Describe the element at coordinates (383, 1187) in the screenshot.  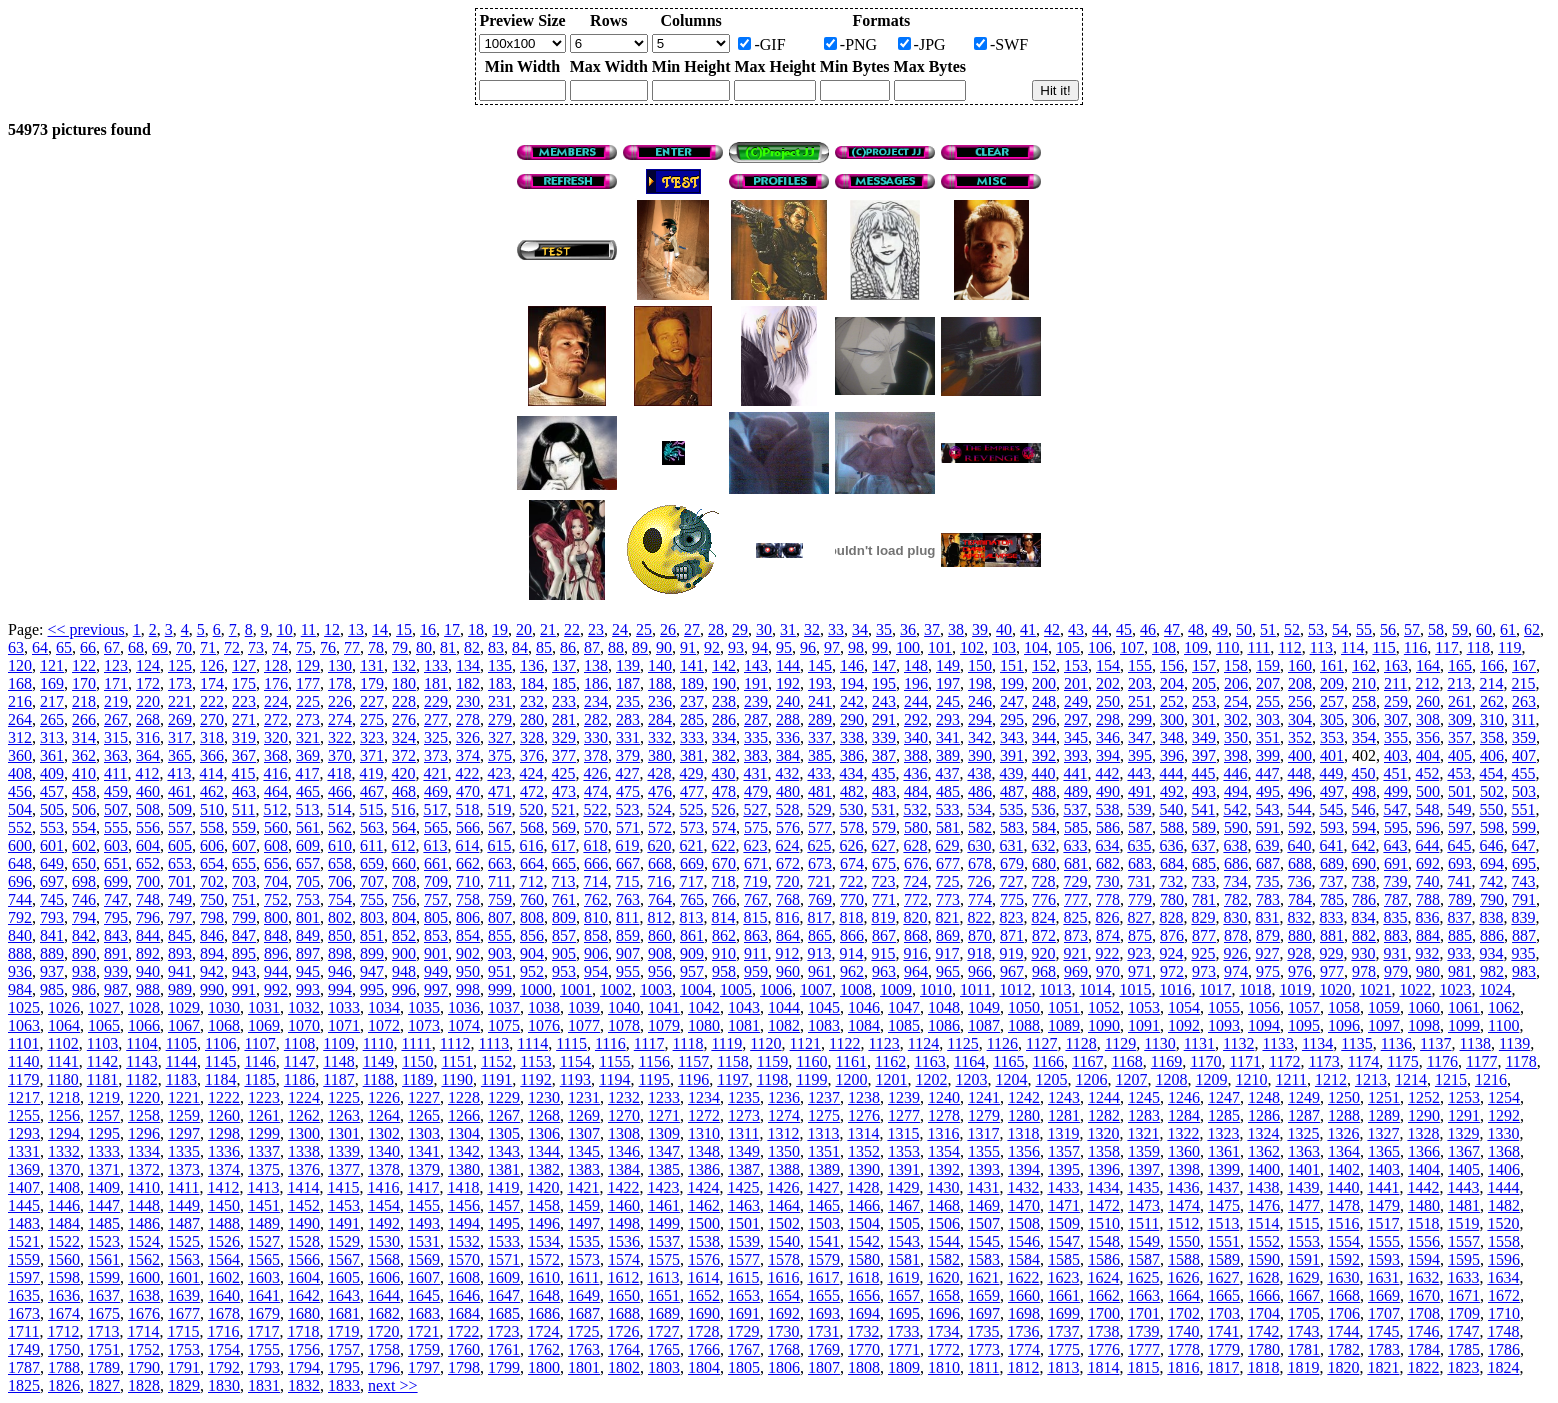
I see `1416` at that location.